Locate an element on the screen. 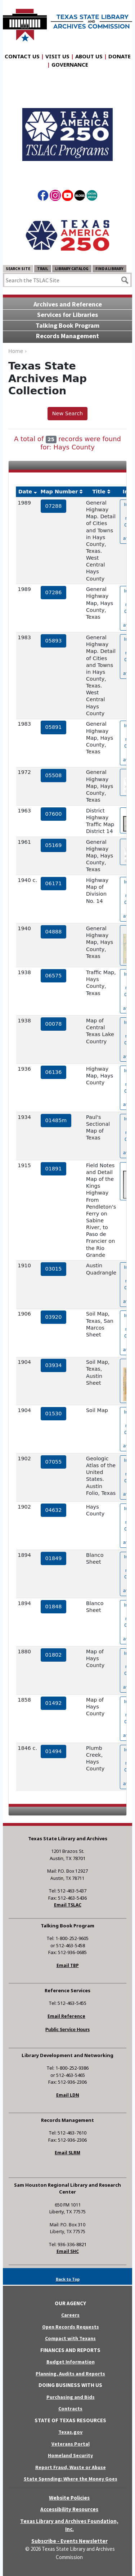  01891 [hyperlink to the service record] is located at coordinates (53, 1168).